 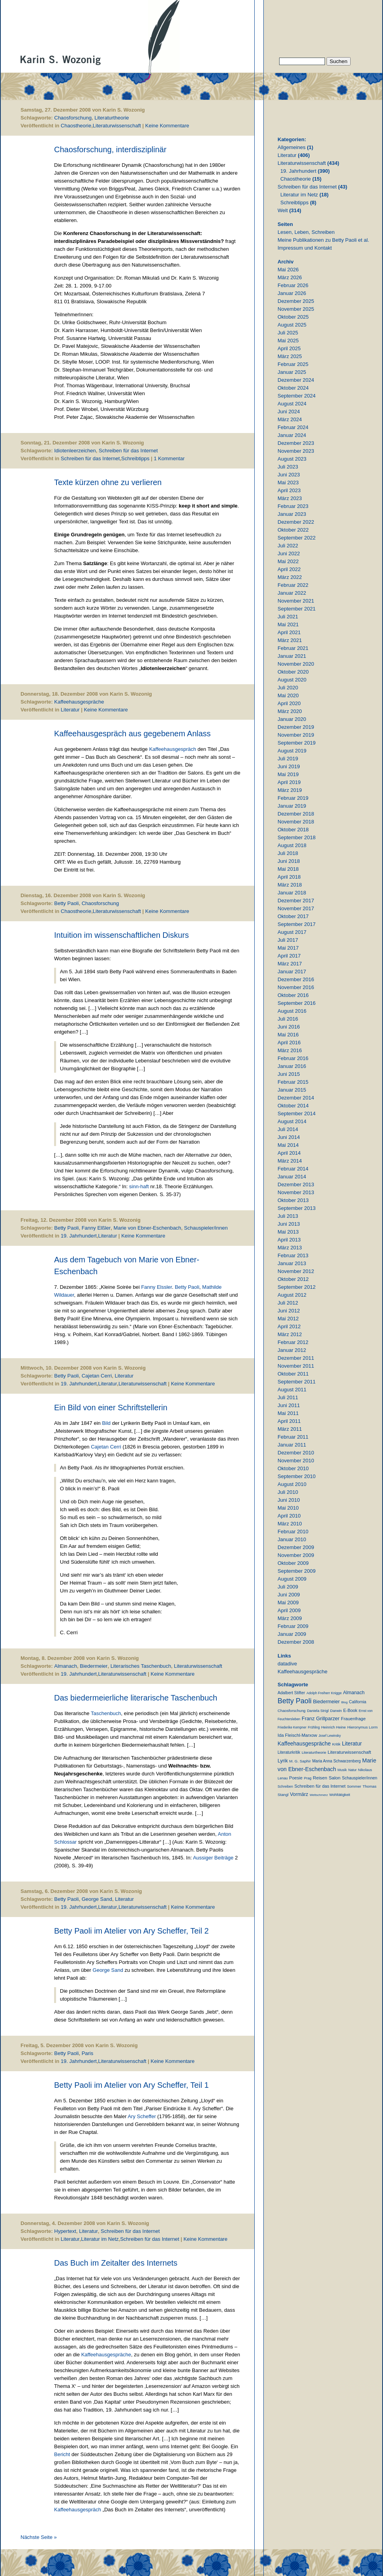 What do you see at coordinates (288, 774) in the screenshot?
I see `Mai 2019` at bounding box center [288, 774].